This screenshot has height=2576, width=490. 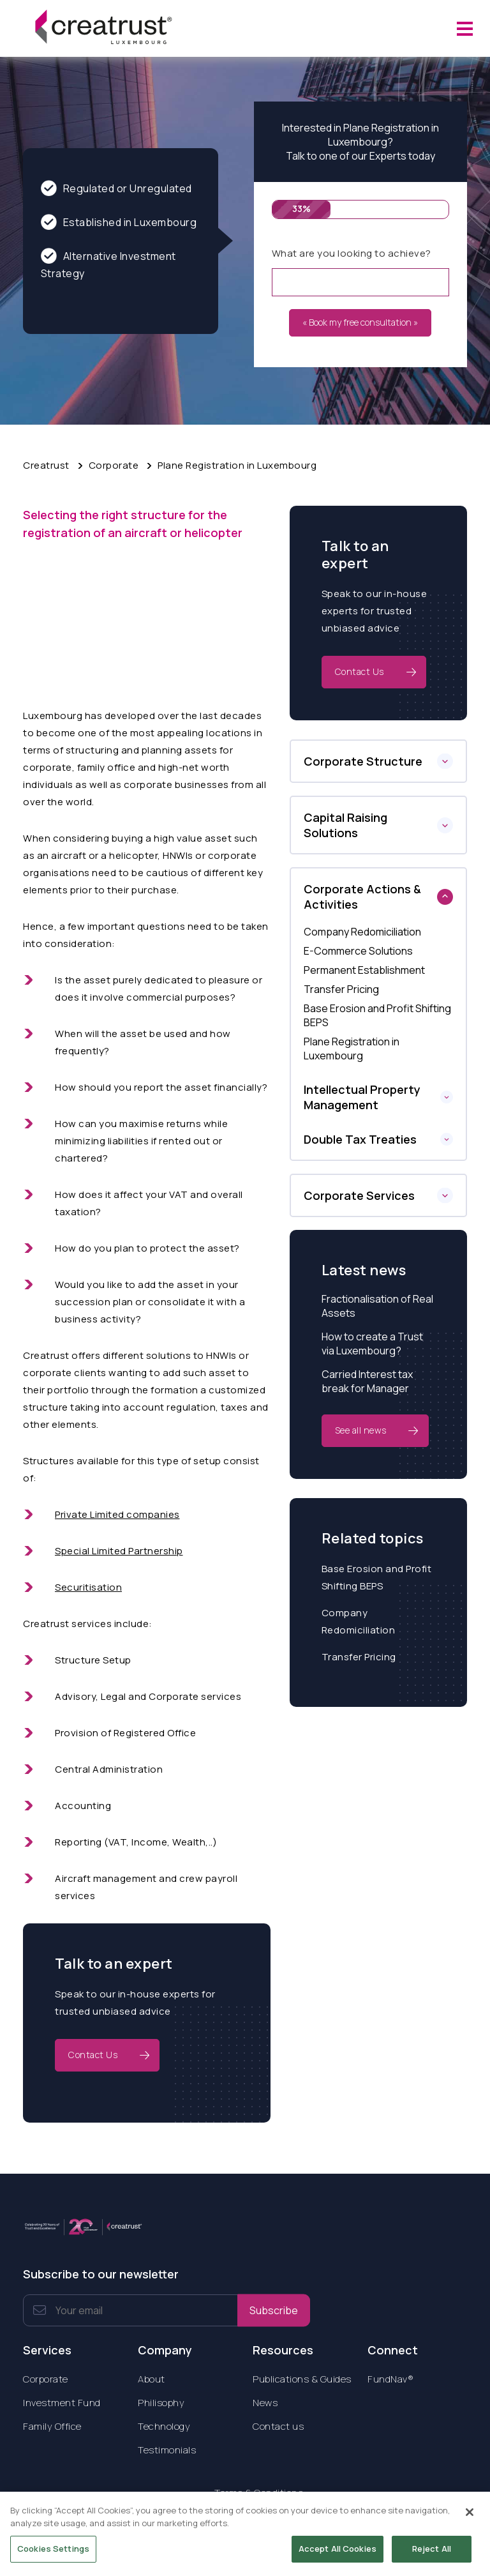 What do you see at coordinates (351, 253) in the screenshot?
I see `What are you looking to achieve?` at bounding box center [351, 253].